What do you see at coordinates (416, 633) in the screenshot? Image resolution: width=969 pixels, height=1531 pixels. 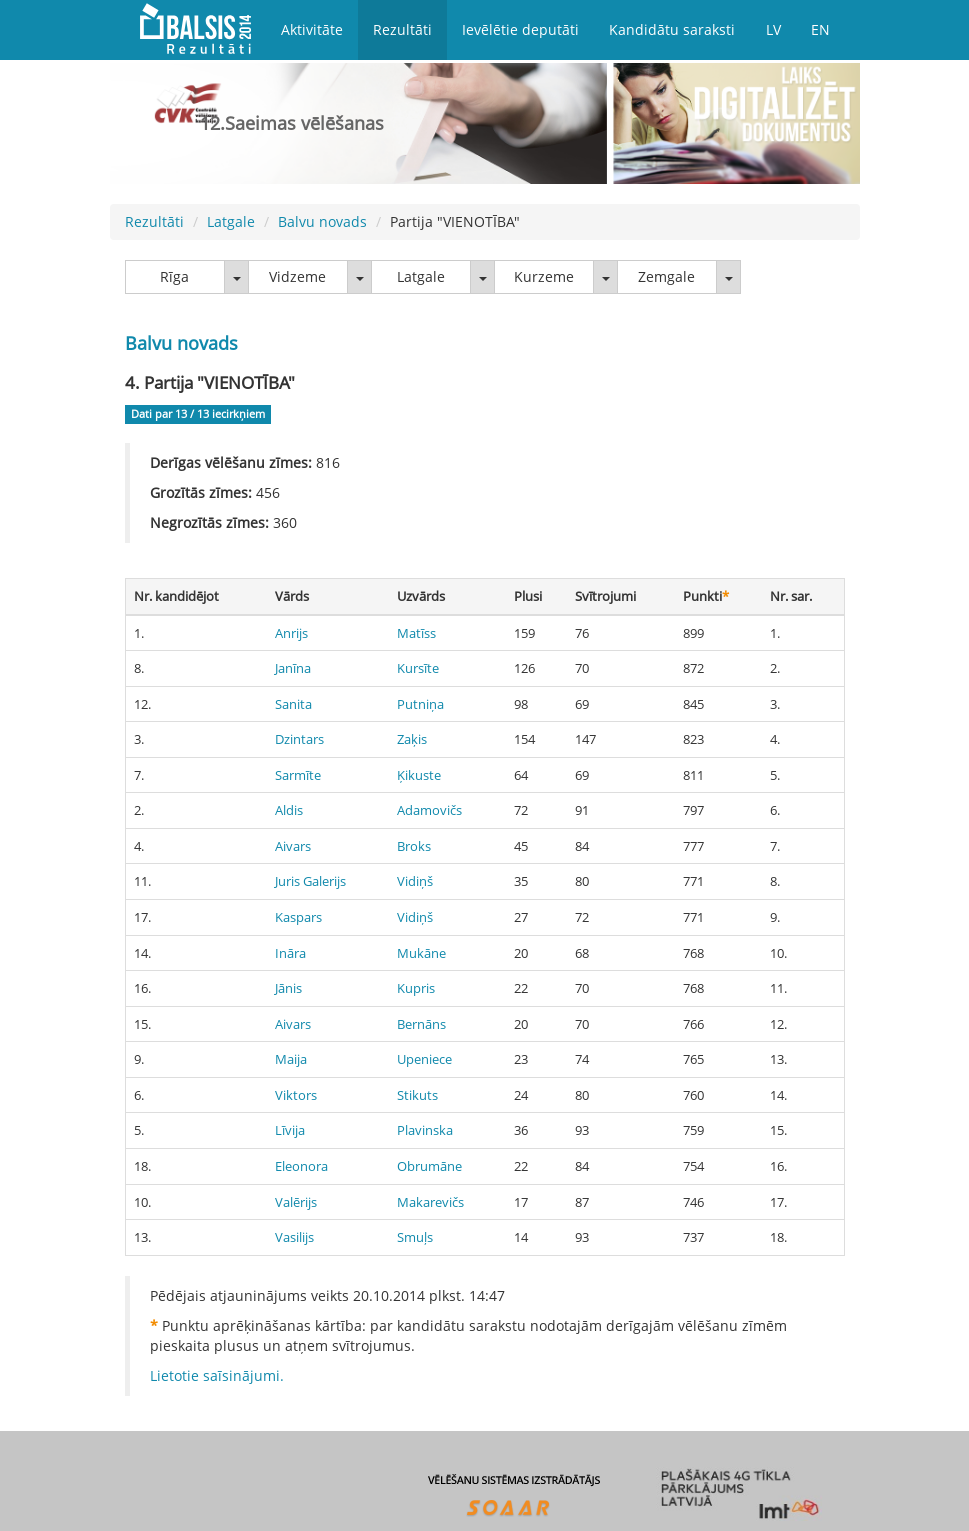 I see `Matīss` at bounding box center [416, 633].